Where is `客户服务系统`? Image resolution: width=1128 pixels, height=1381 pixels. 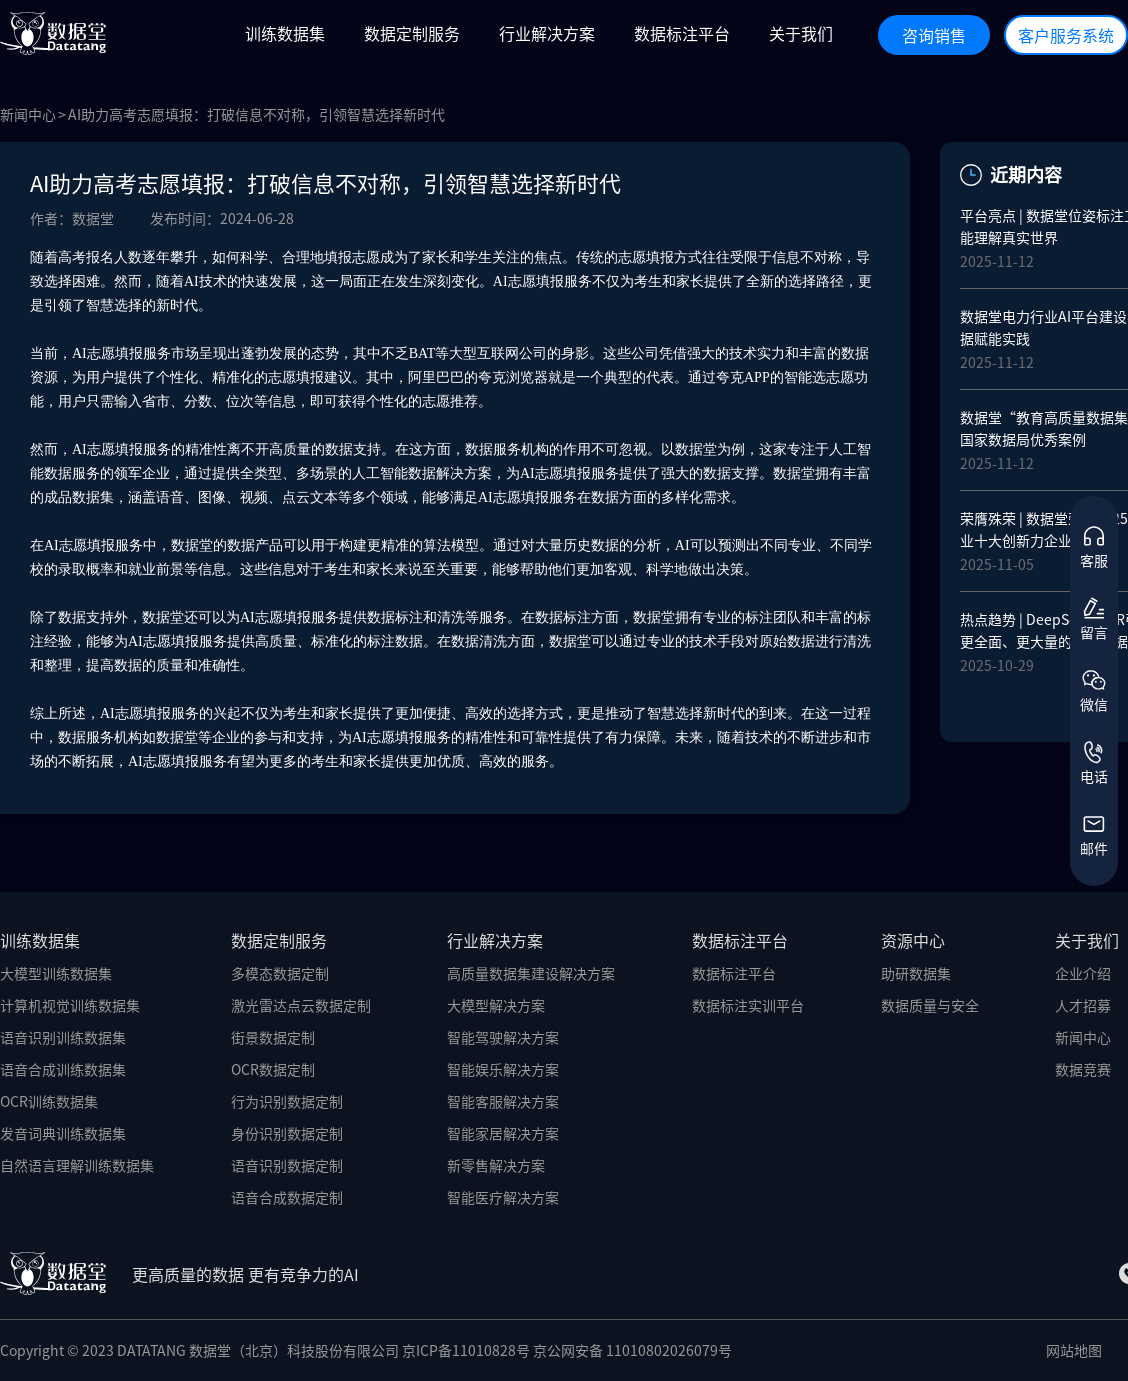 客户服务系统 is located at coordinates (1066, 35).